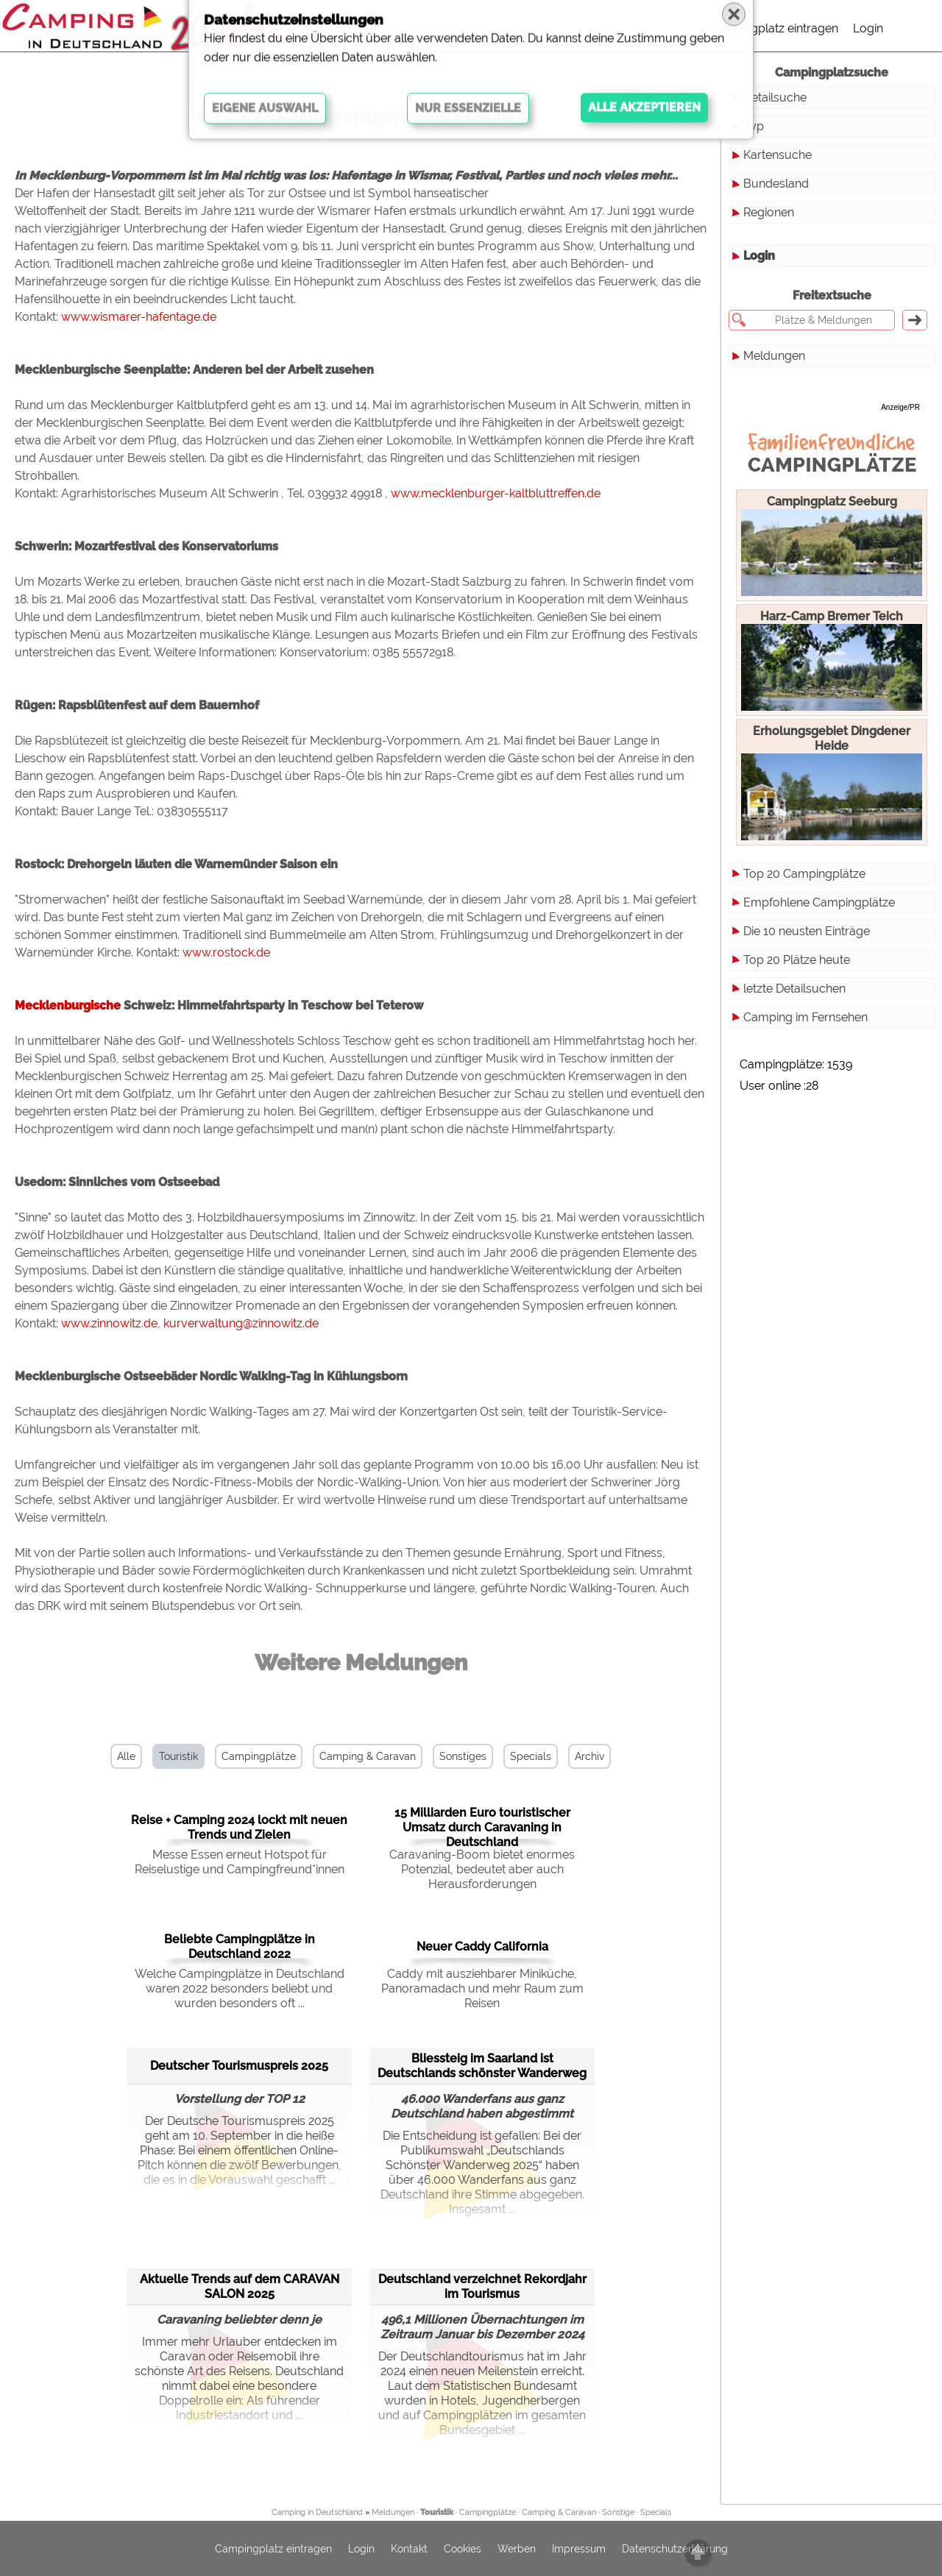 Image resolution: width=942 pixels, height=2576 pixels. I want to click on kurverwaltung@zinnowitz.de, so click(241, 1323).